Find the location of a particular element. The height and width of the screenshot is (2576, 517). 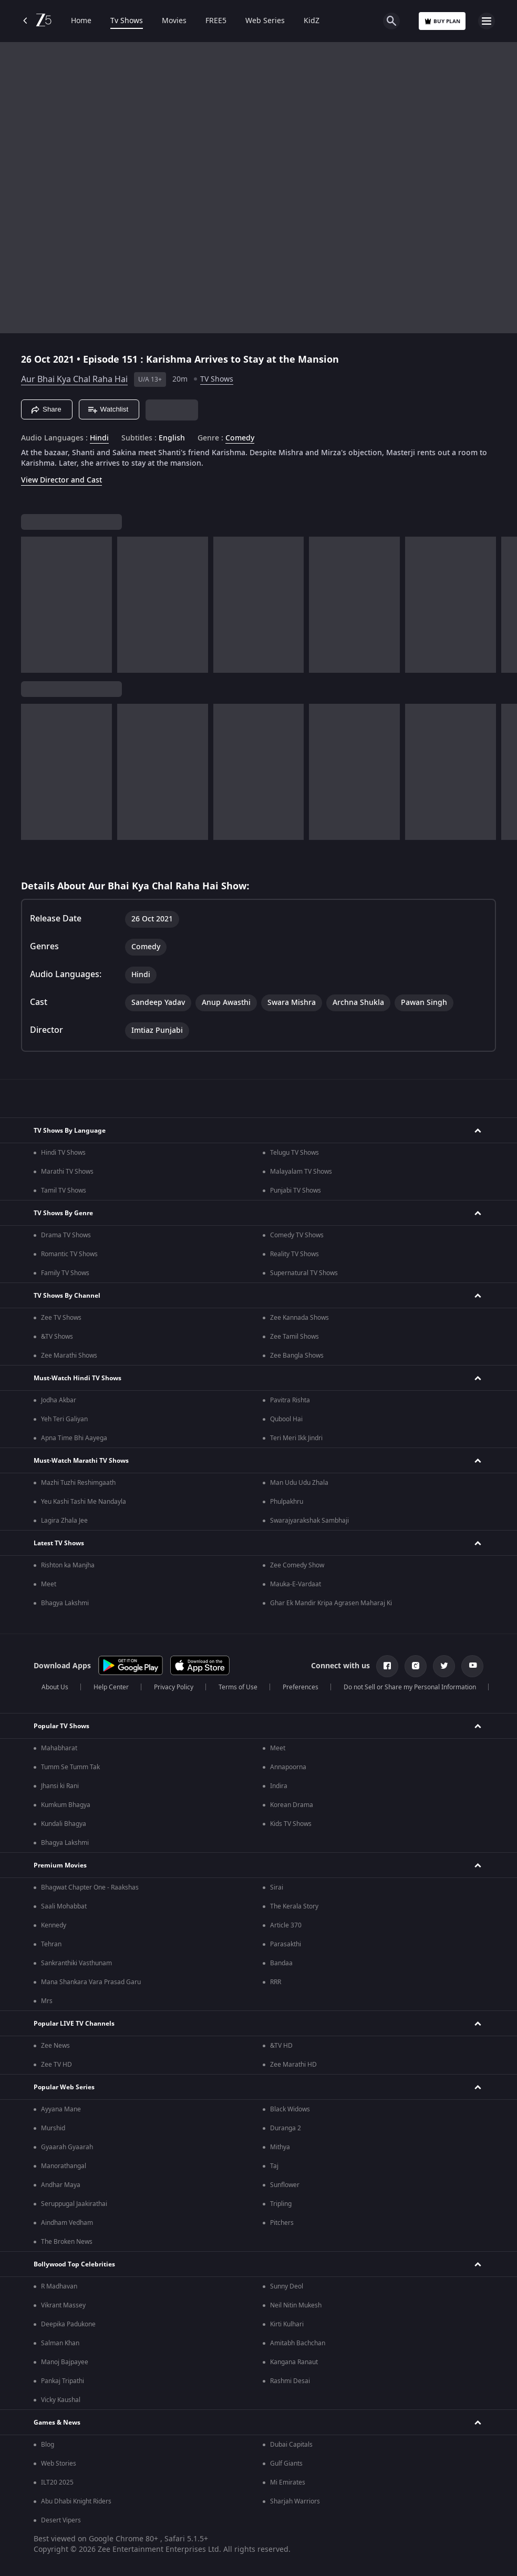

Sharjah Warriors is located at coordinates (295, 2501).